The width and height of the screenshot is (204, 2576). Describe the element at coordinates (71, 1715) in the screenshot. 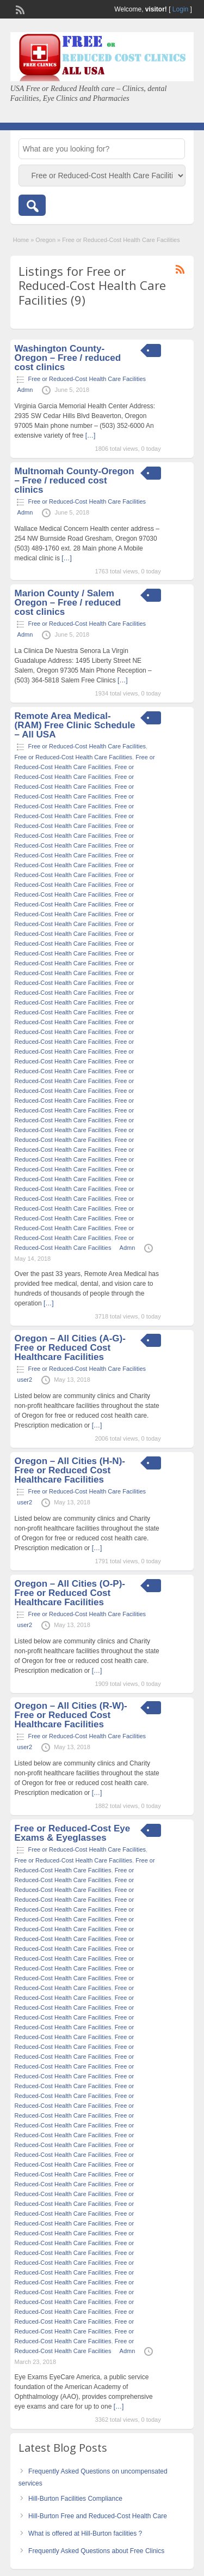

I see `Oregon – All Cities (R-W)- Free or Reduced Cost Healthcare Facilities` at that location.